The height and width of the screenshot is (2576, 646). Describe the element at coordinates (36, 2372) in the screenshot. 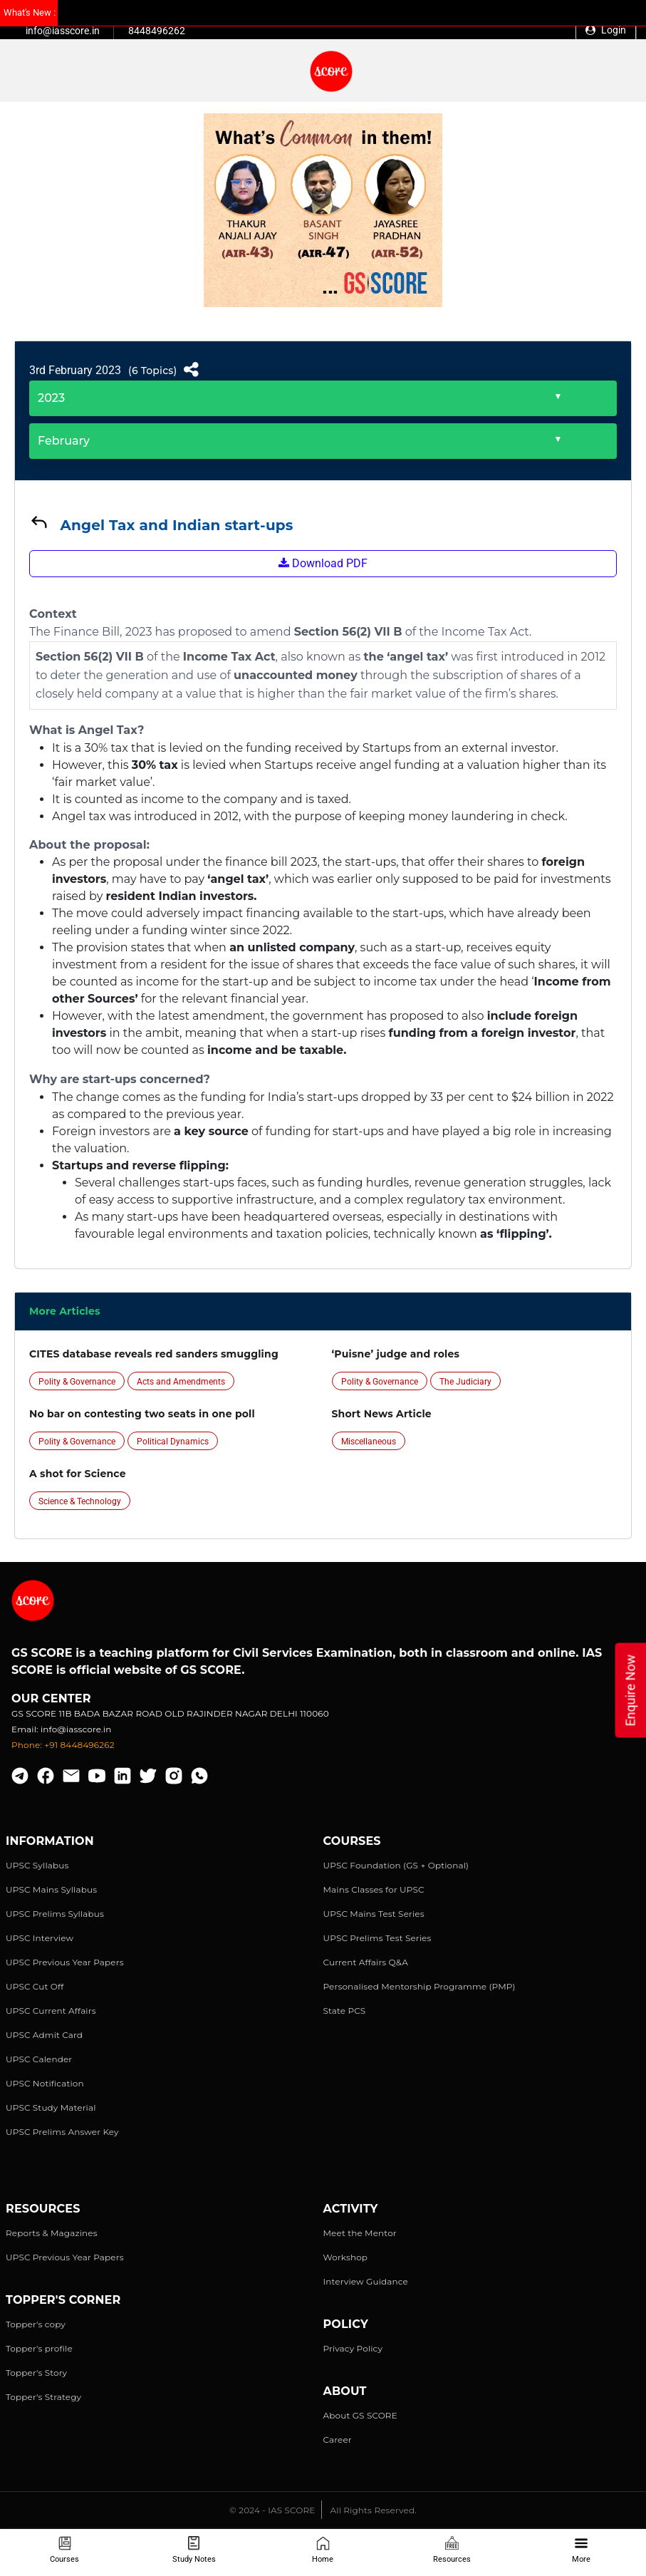

I see `Topper's Story` at that location.